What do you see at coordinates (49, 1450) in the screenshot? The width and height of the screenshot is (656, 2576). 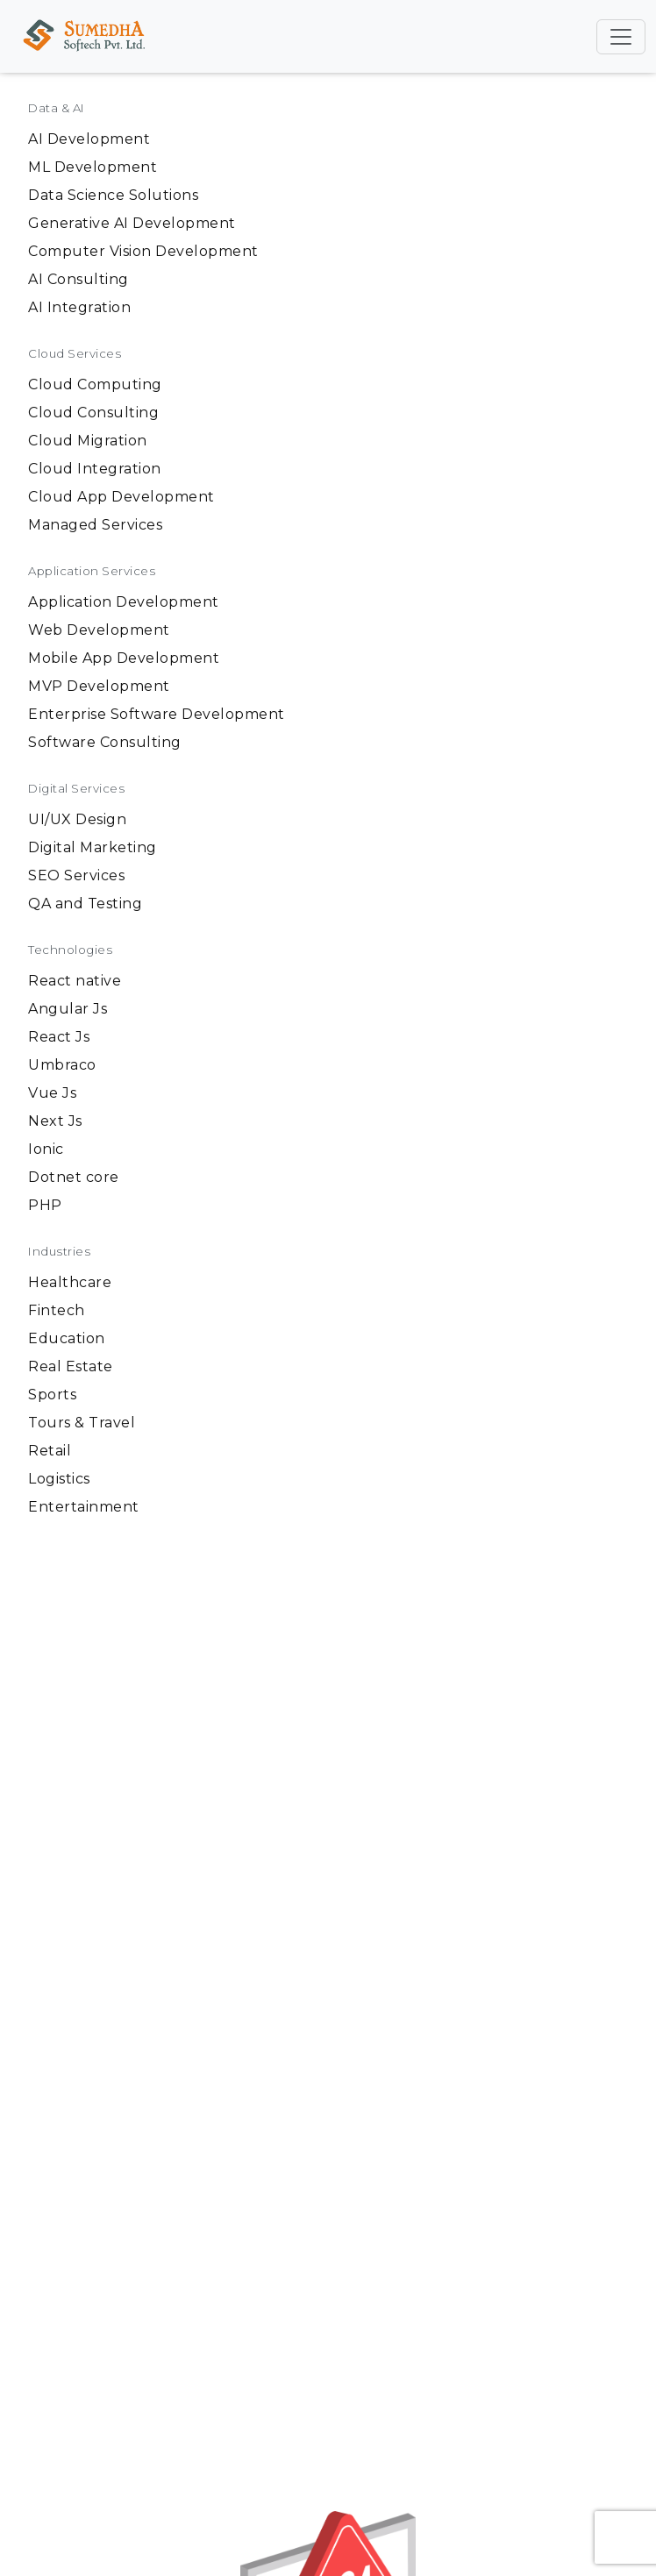 I see `Retail` at bounding box center [49, 1450].